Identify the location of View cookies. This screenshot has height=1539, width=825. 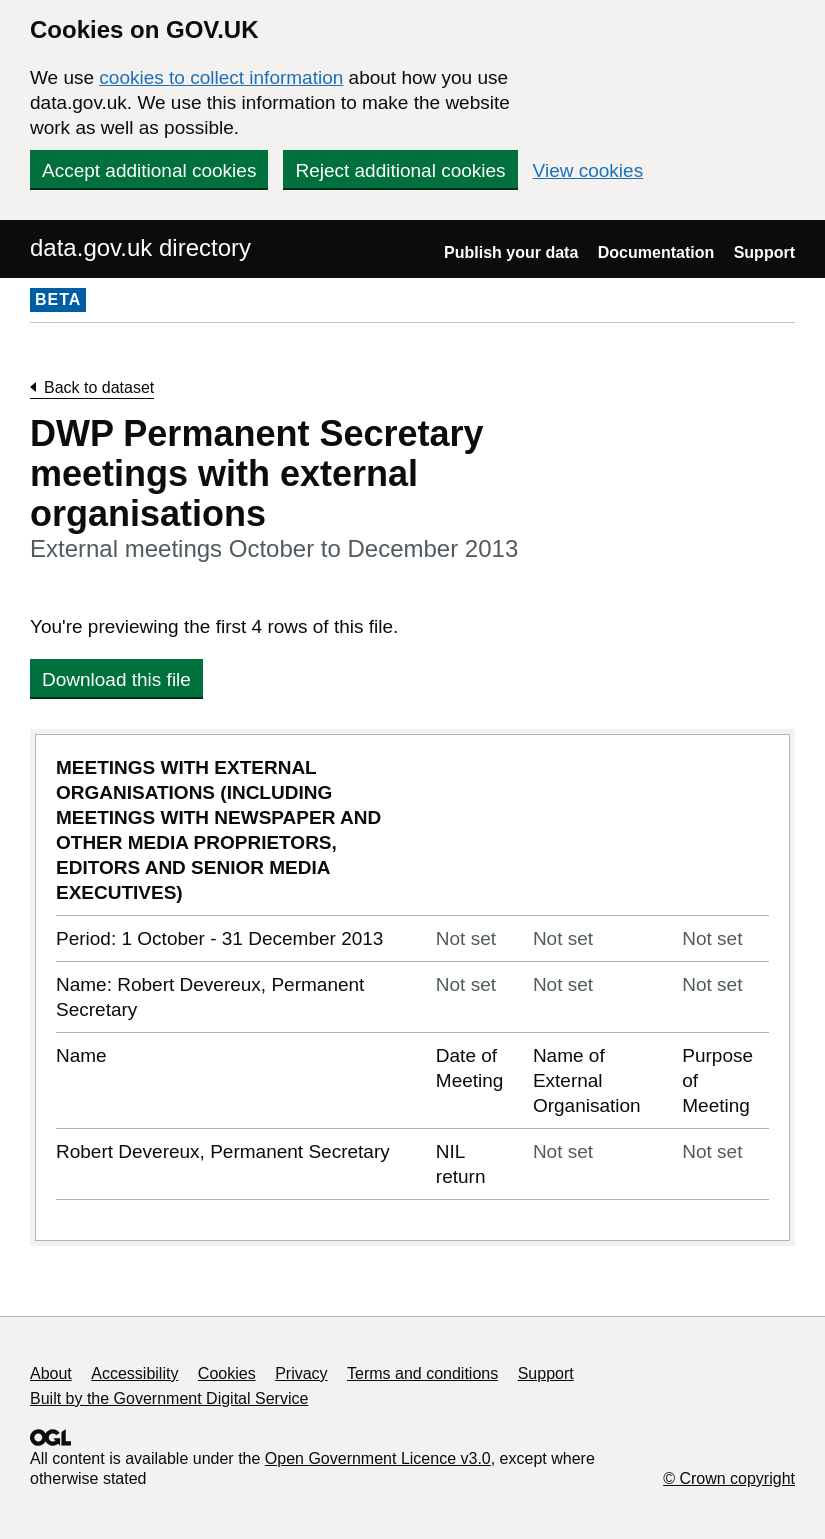
(588, 170).